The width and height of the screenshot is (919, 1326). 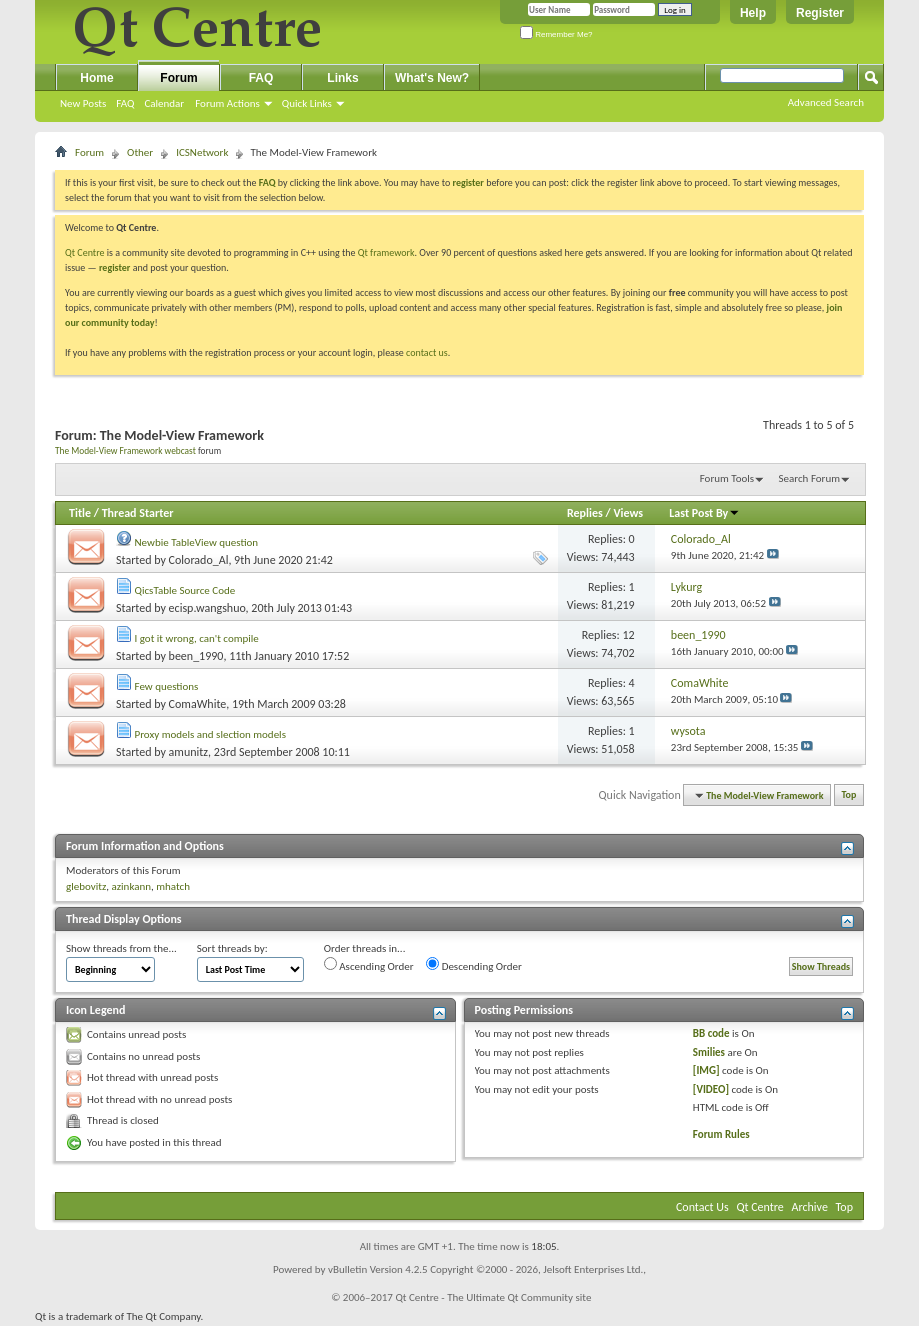 I want to click on Smilies, so click(x=709, y=1052).